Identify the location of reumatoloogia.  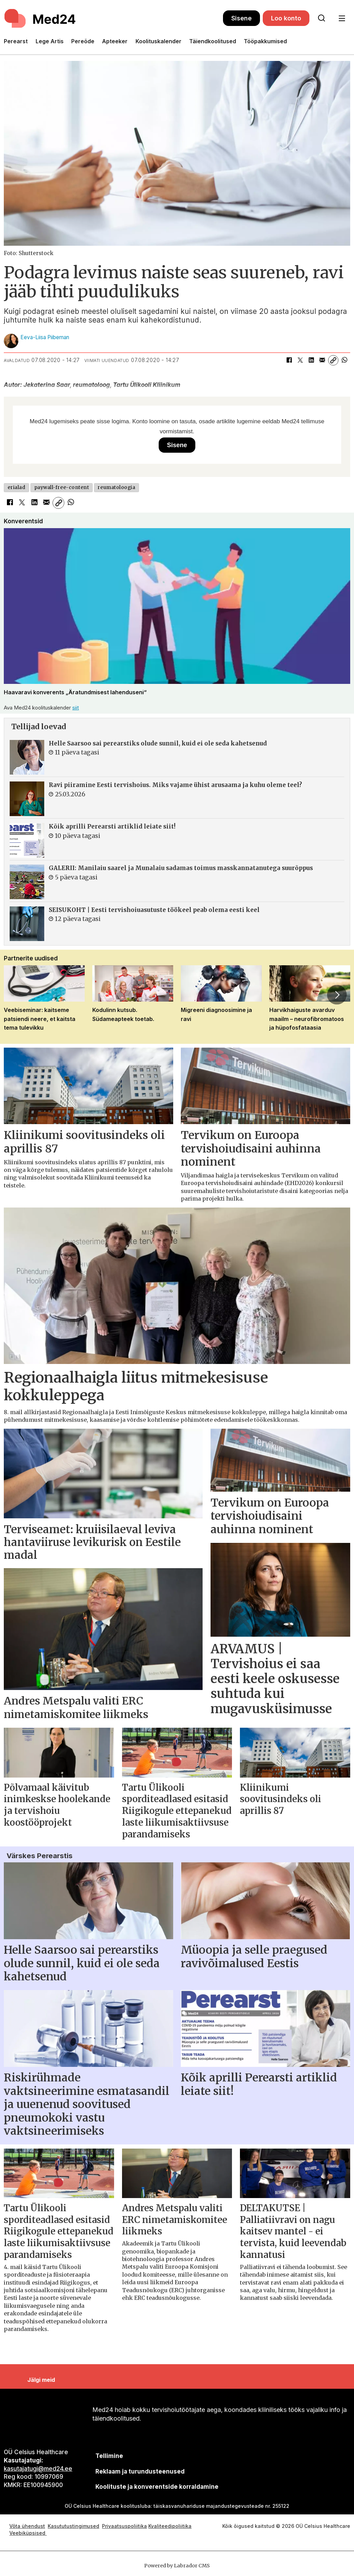
(116, 487).